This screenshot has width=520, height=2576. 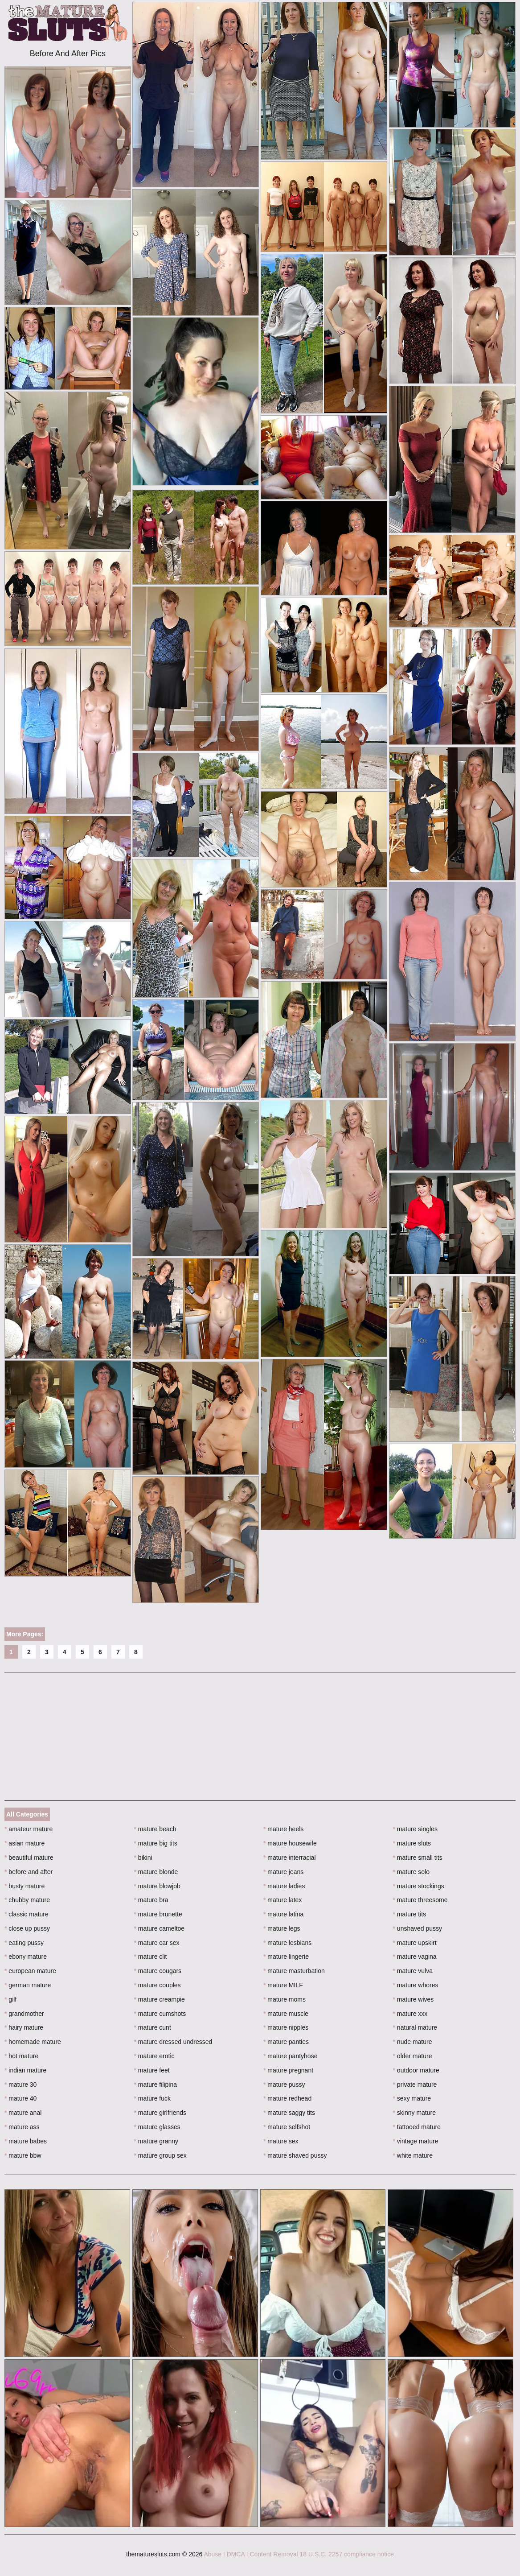 I want to click on chubby mature, so click(x=27, y=1899).